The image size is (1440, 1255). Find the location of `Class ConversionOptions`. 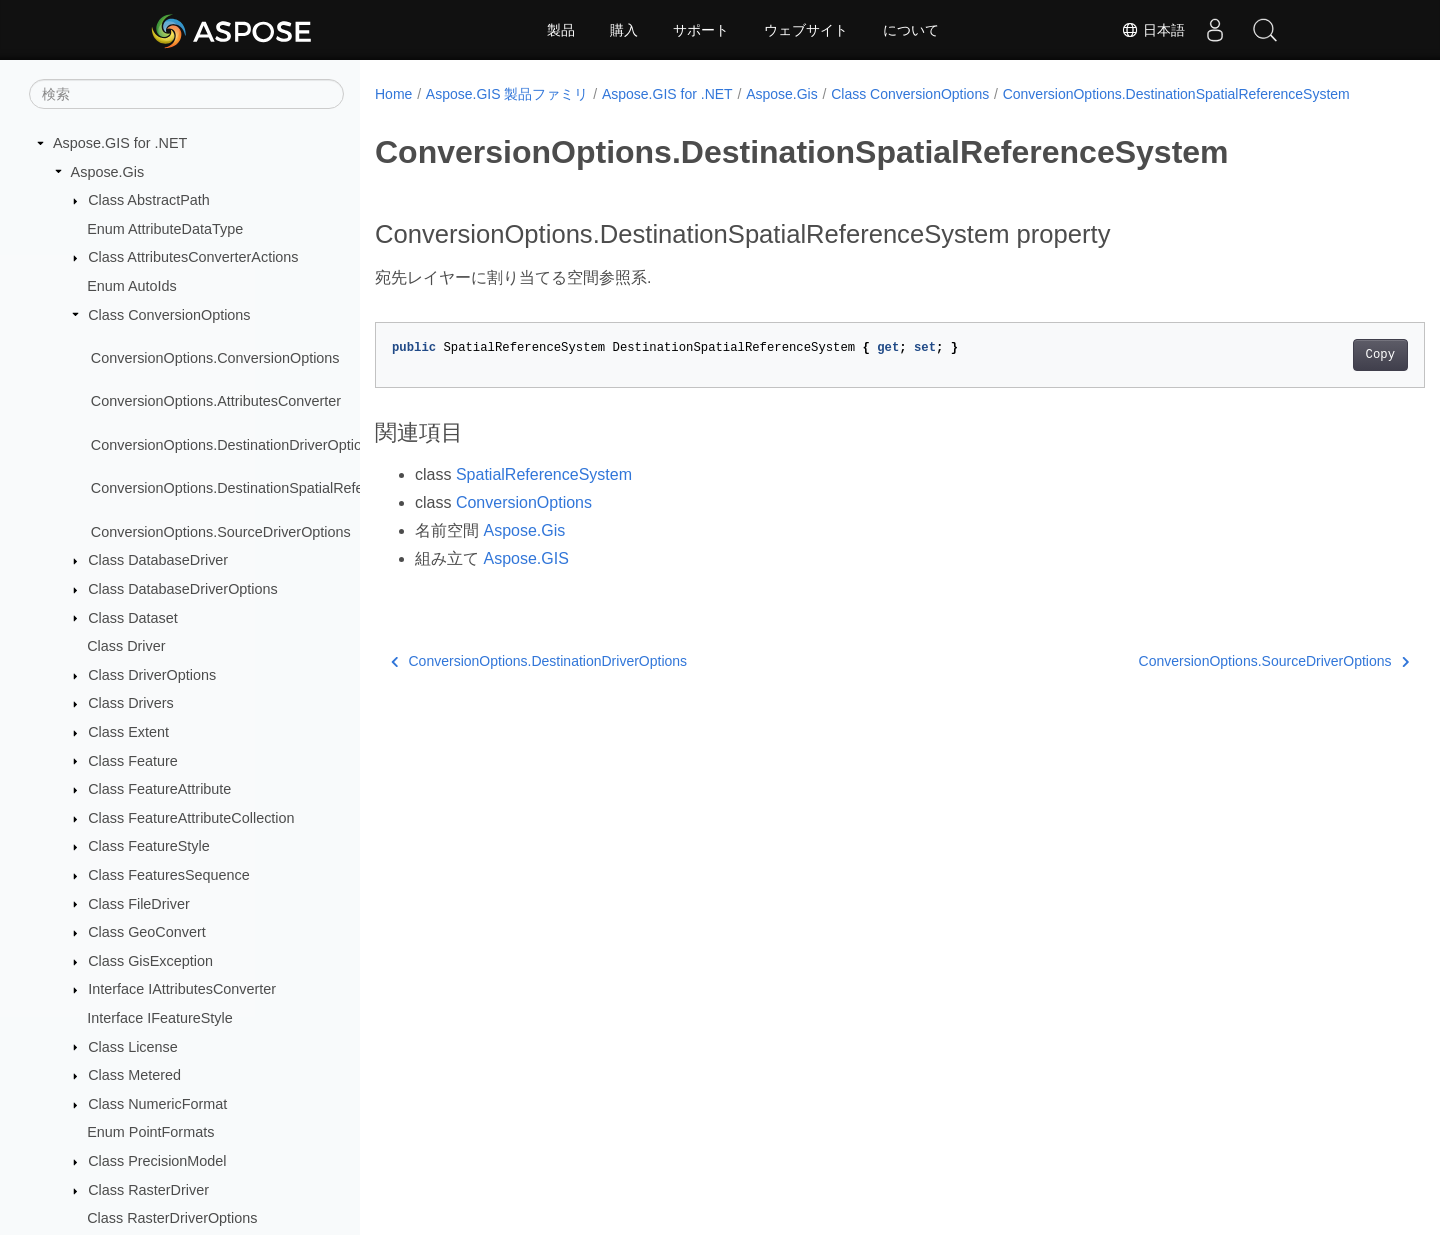

Class ConversionOptions is located at coordinates (169, 315).